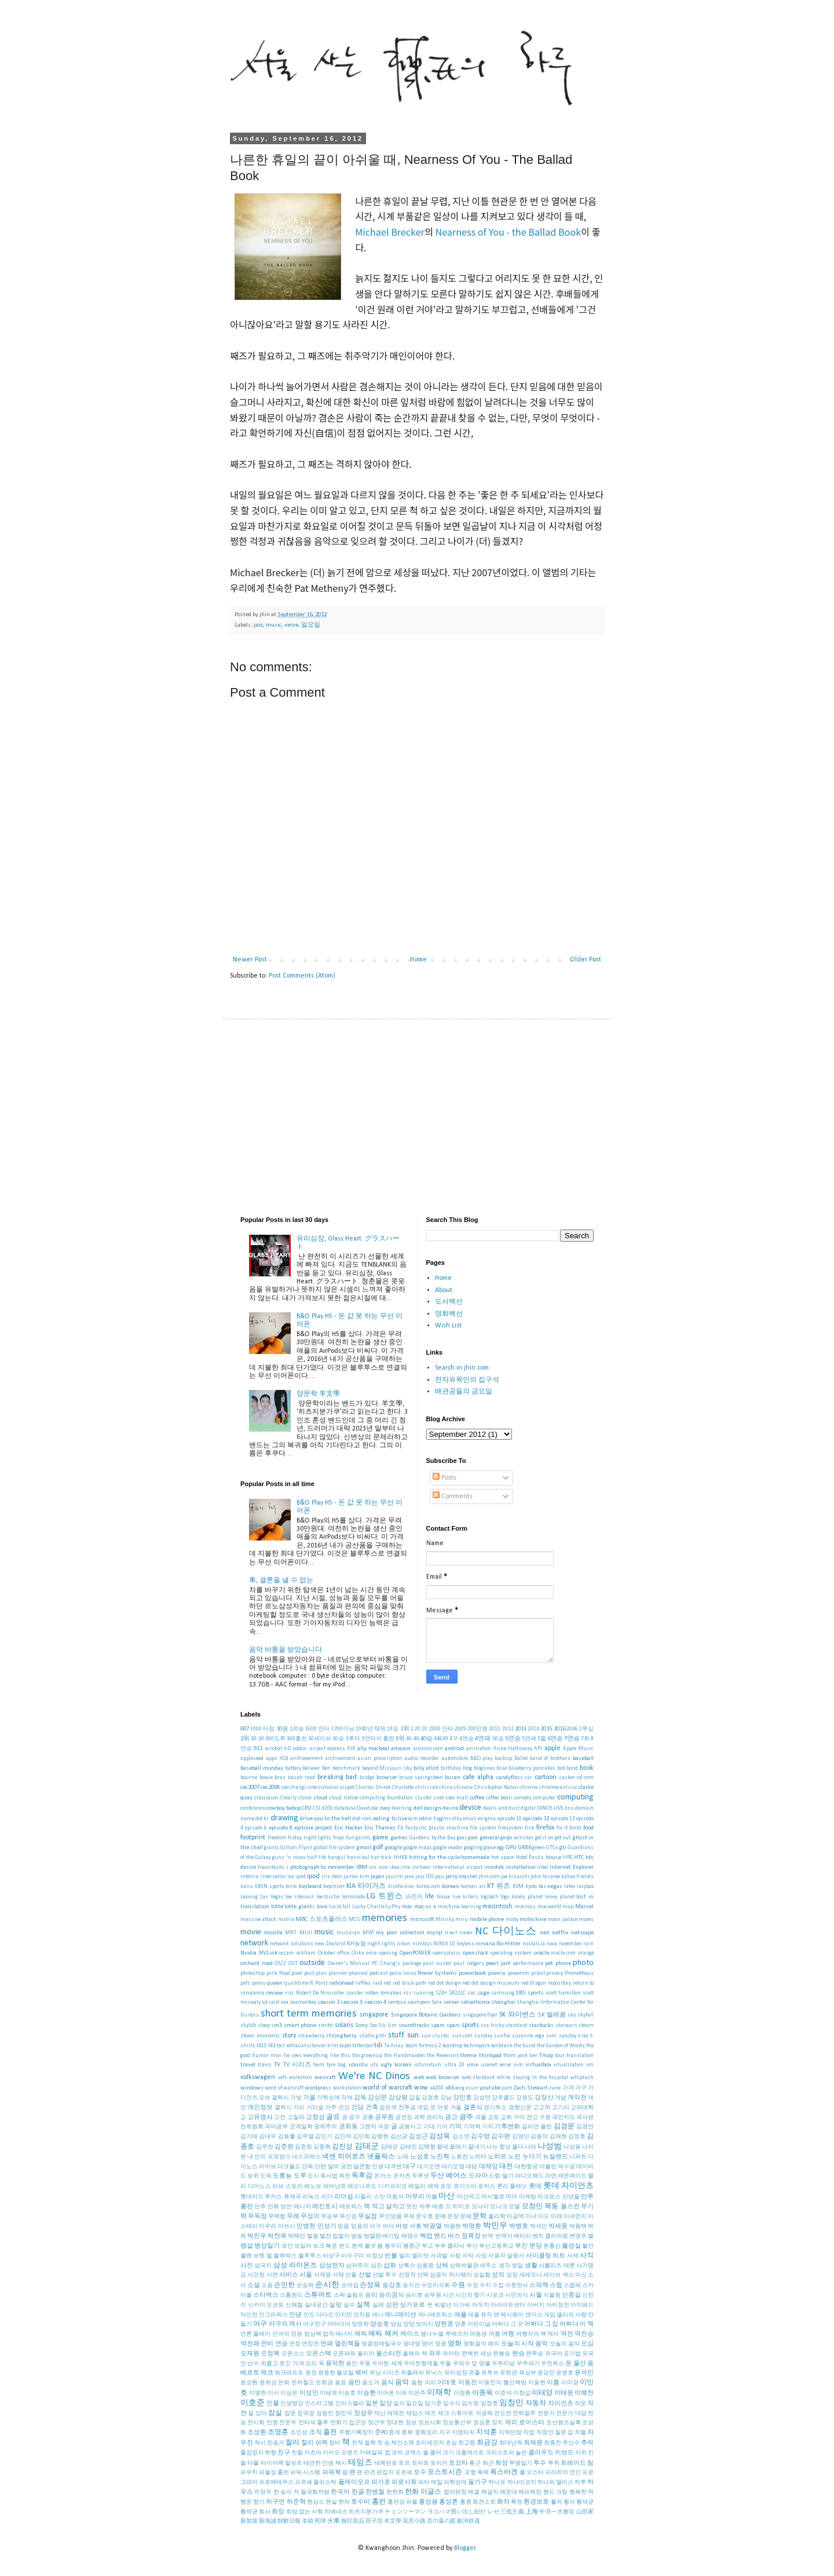 This screenshot has height=2576, width=834. What do you see at coordinates (338, 1973) in the screenshot?
I see `planner` at bounding box center [338, 1973].